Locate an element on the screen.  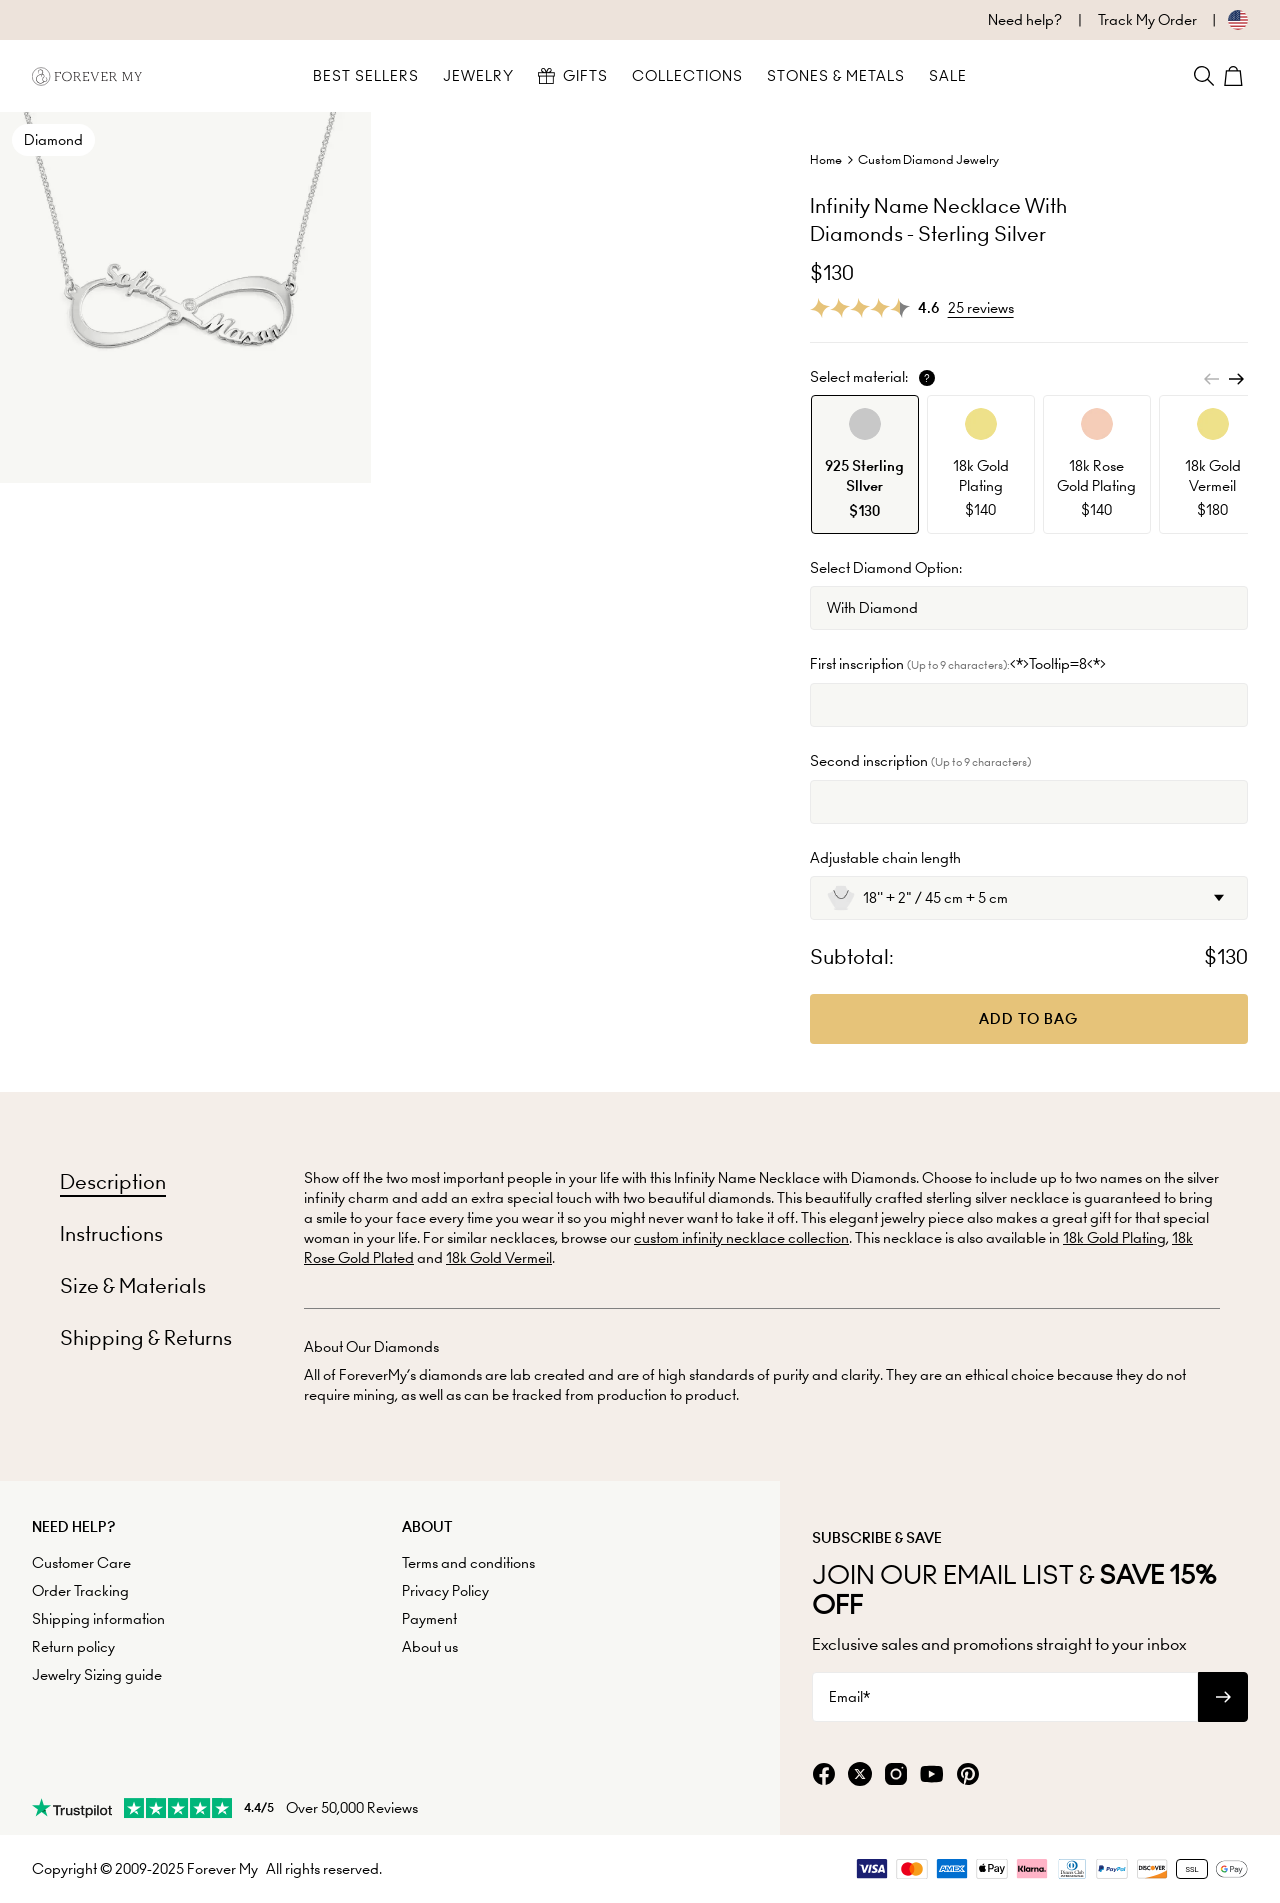
[Previous] is located at coordinates (1212, 379).